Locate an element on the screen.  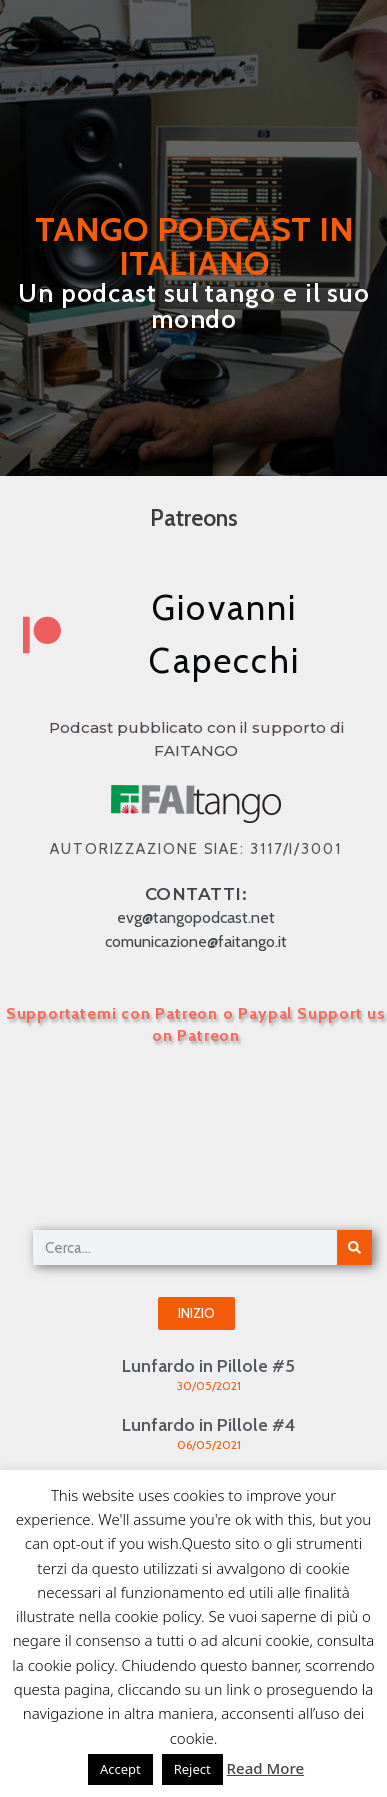
Lunfardo in Pillole #4 is located at coordinates (208, 1425).